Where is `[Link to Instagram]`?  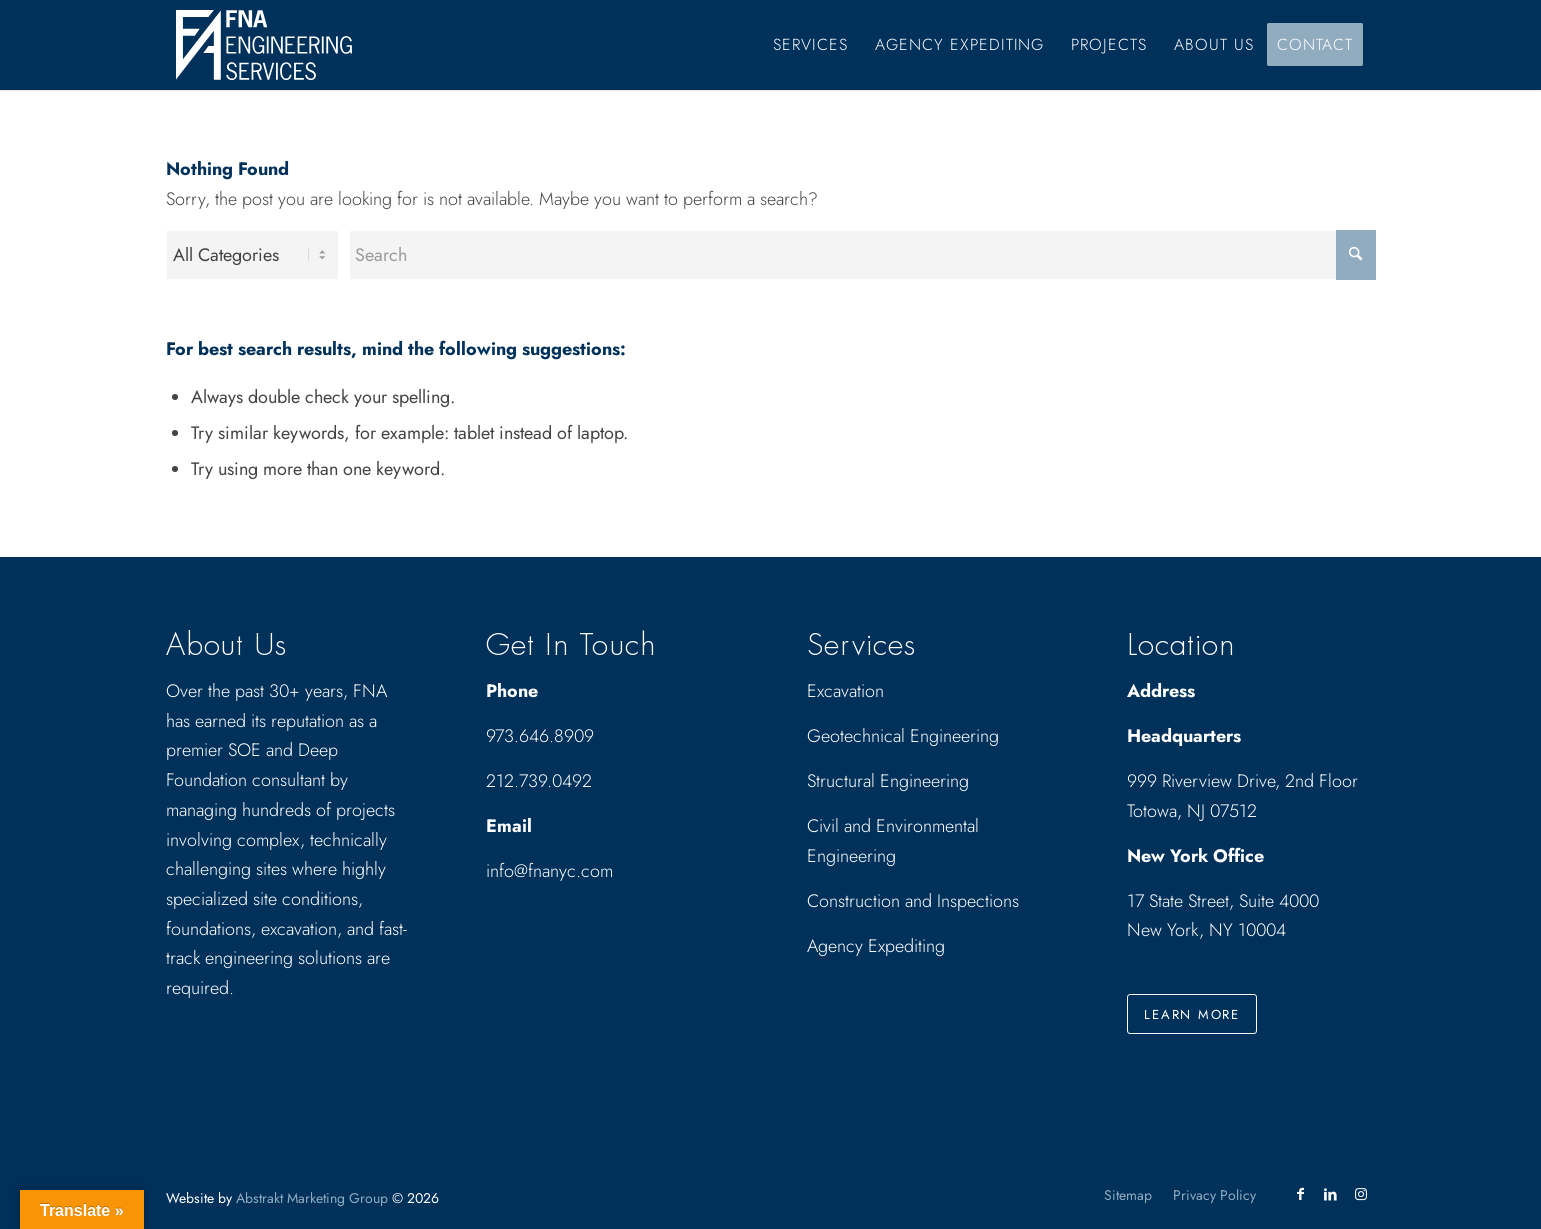 [Link to Instagram] is located at coordinates (1361, 1194).